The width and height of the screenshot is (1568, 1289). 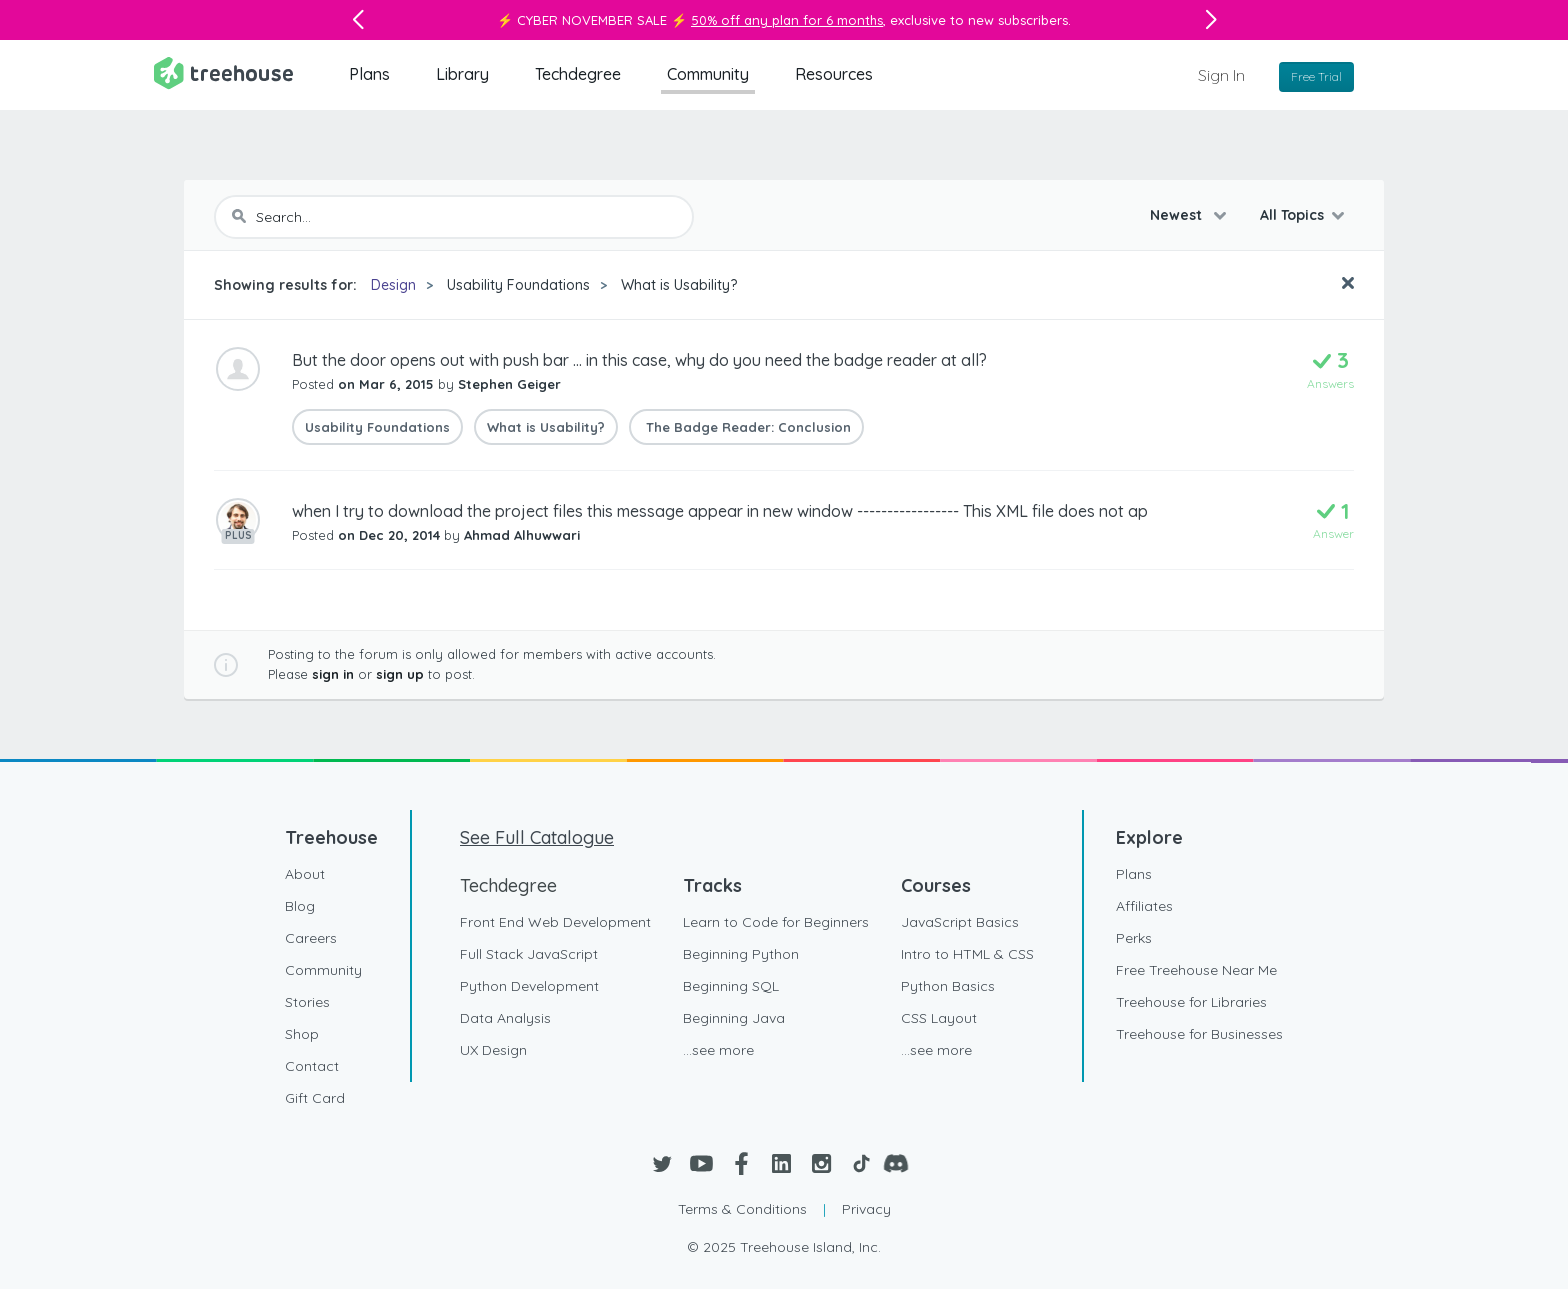 What do you see at coordinates (1221, 75) in the screenshot?
I see `Sign In` at bounding box center [1221, 75].